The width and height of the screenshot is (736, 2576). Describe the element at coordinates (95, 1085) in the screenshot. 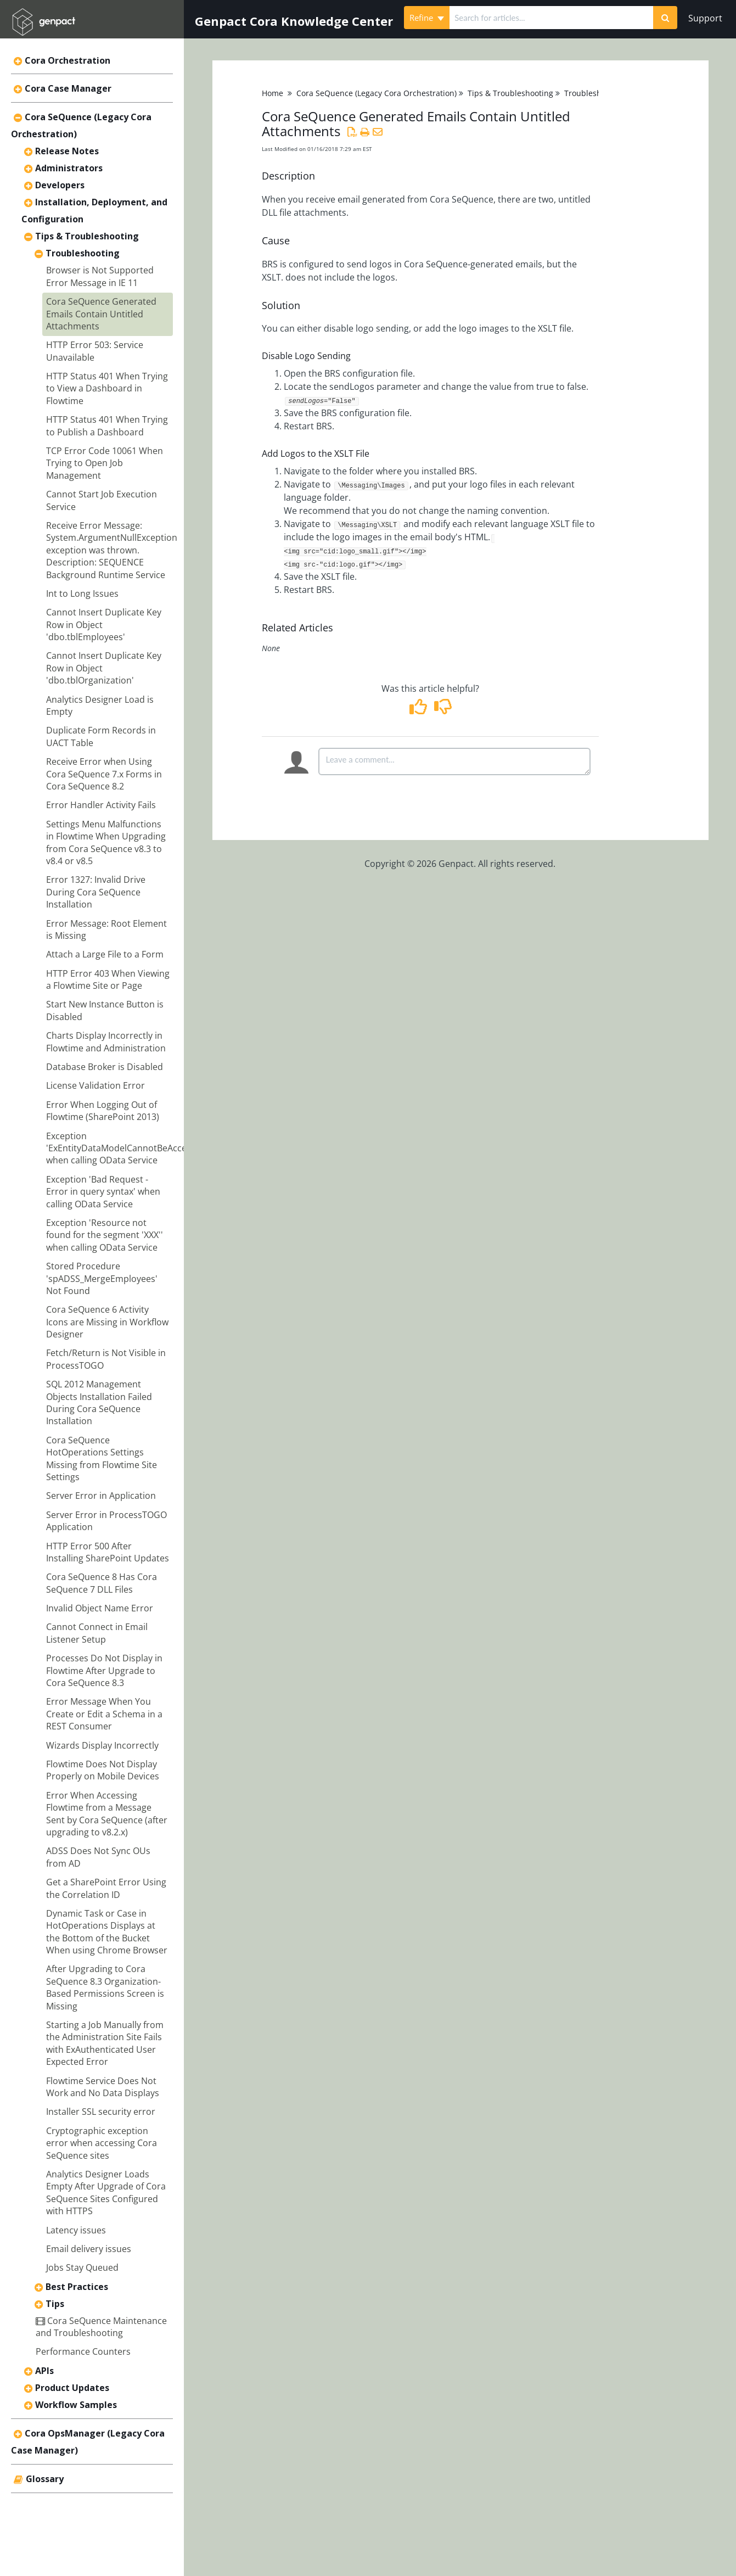

I see `License Validation Error` at that location.